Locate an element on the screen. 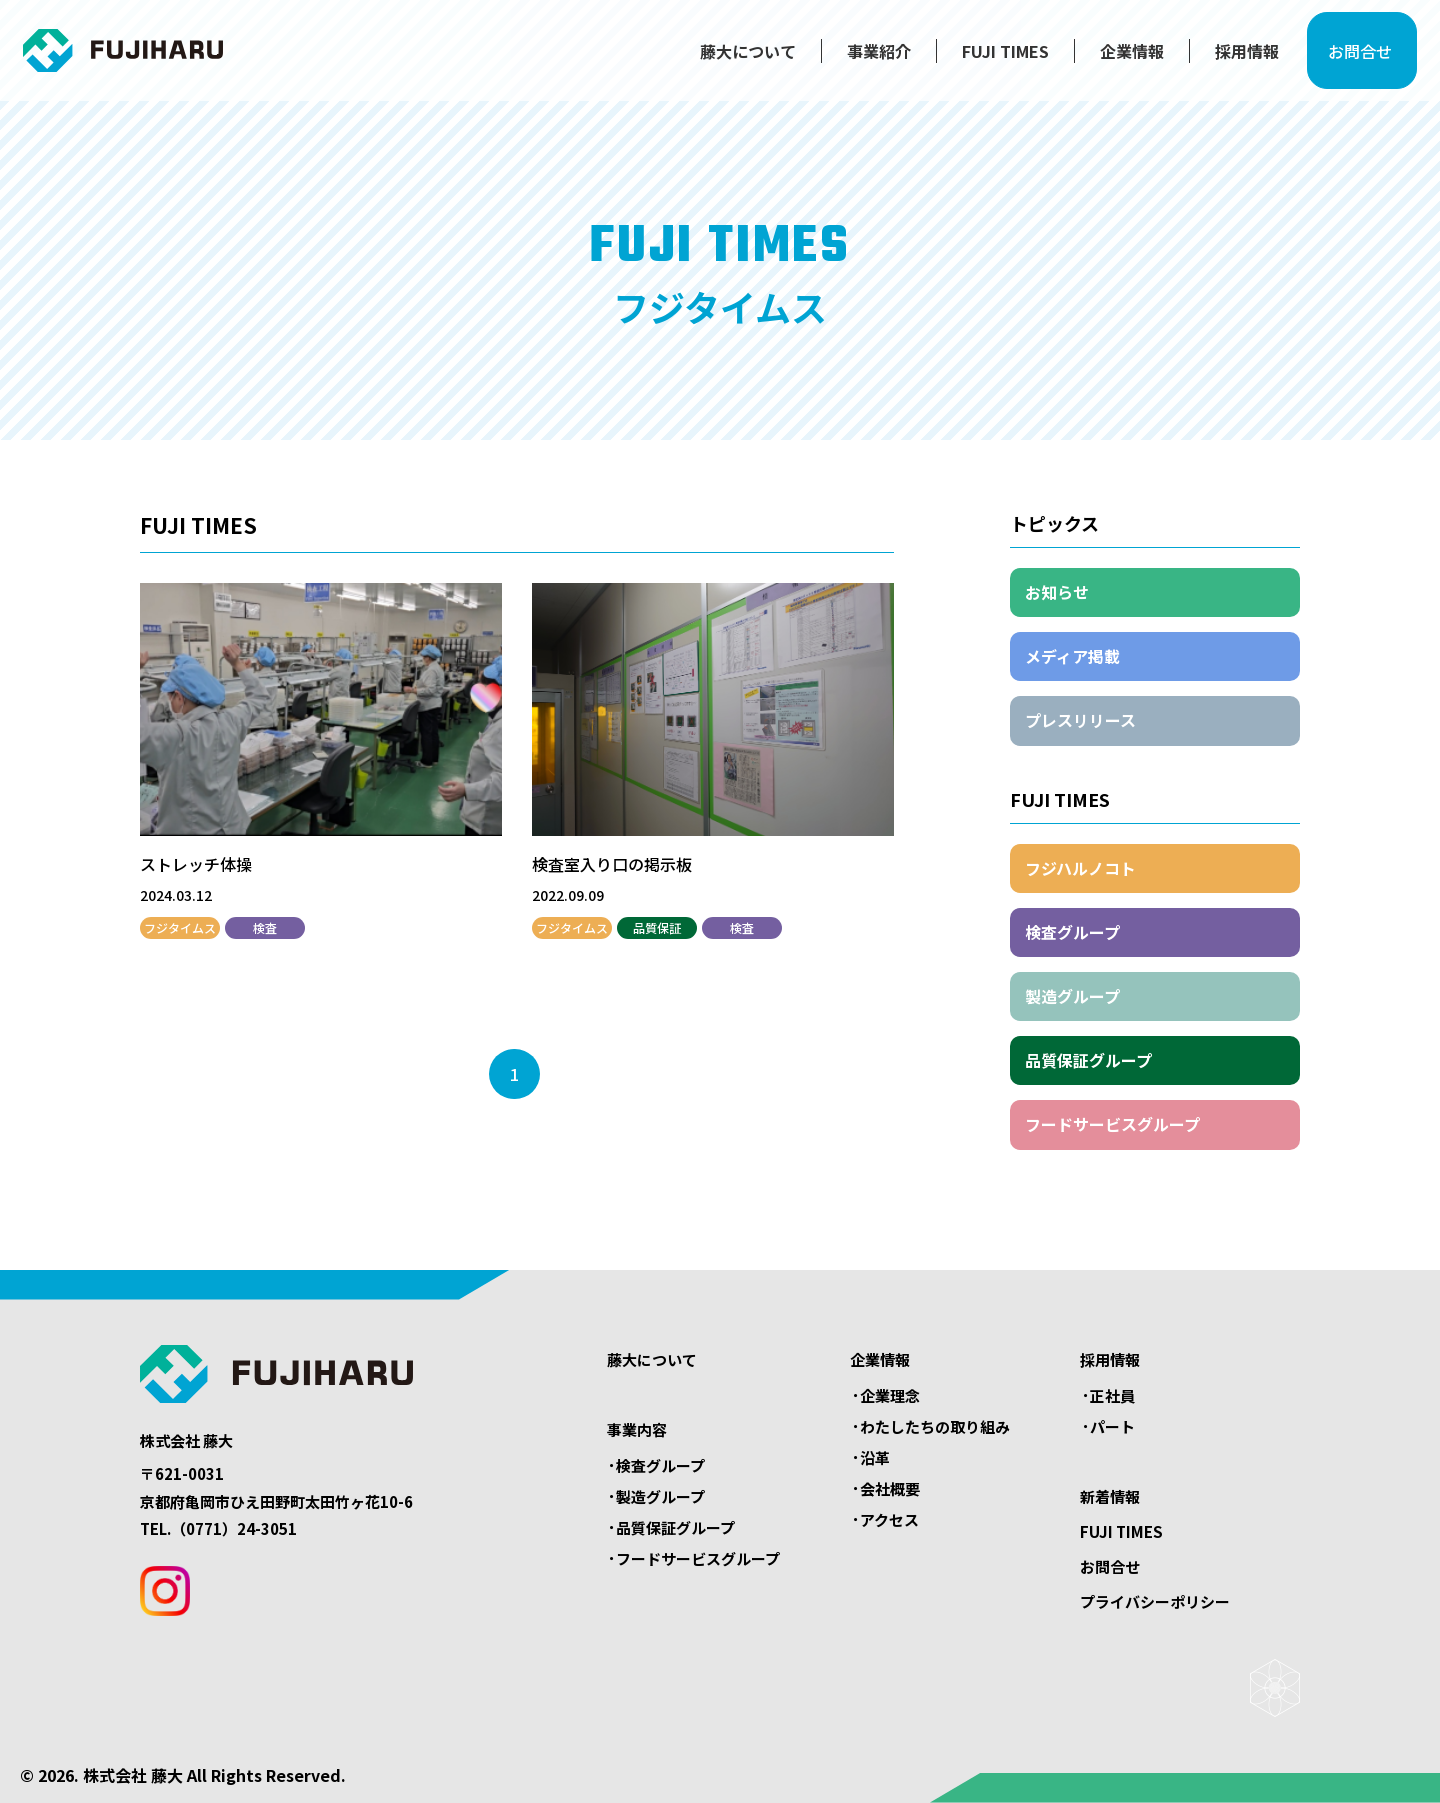 The image size is (1440, 1803). お知らせ is located at coordinates (1057, 592).